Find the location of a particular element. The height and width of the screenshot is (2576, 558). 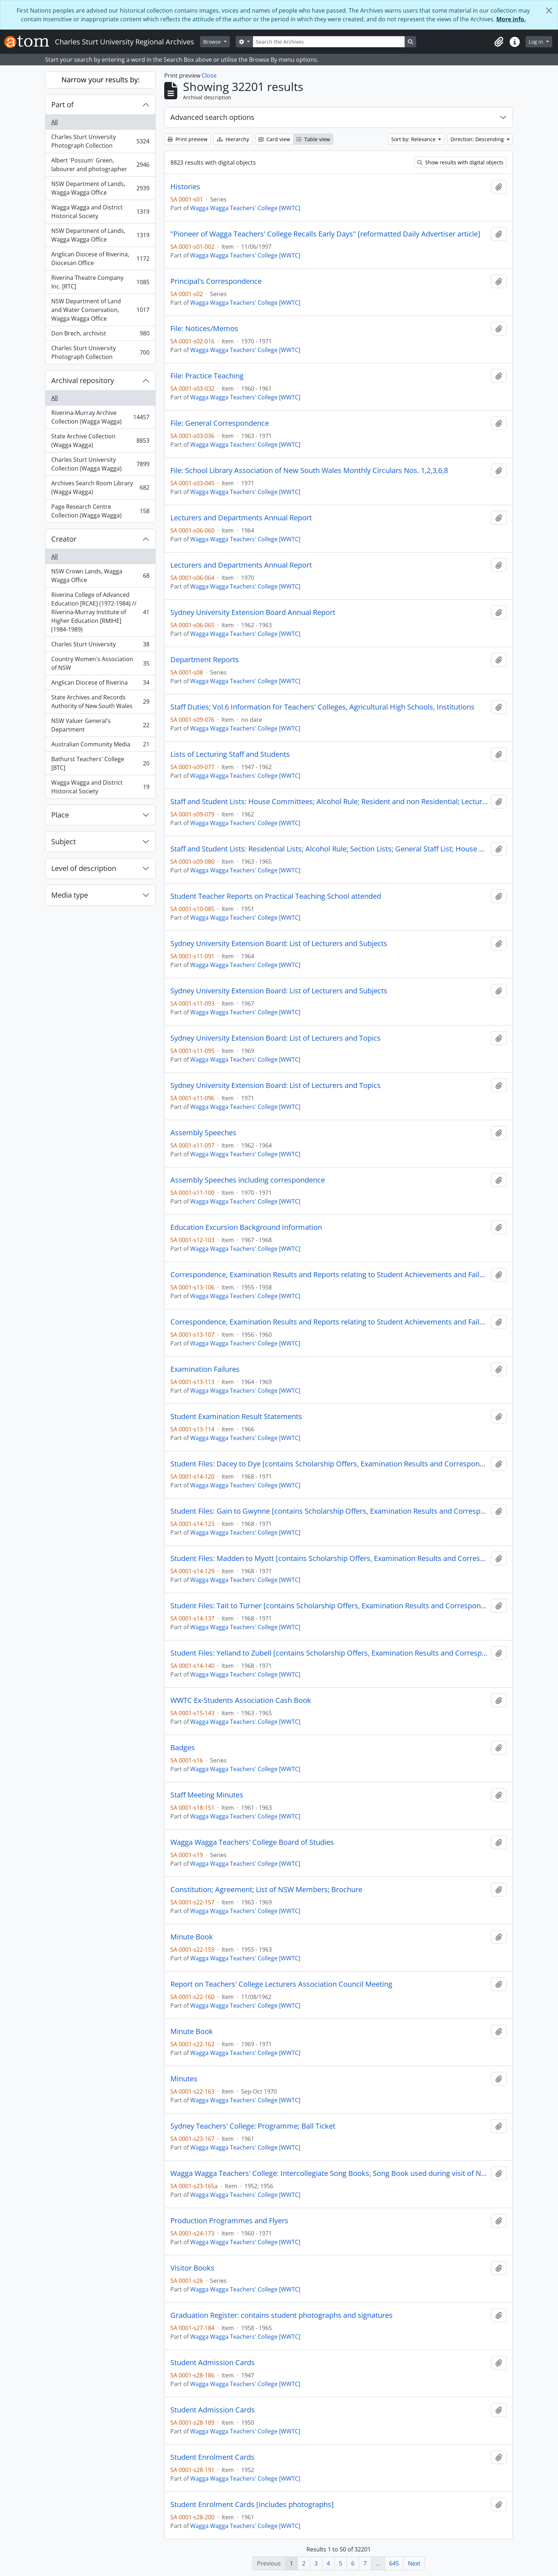

Print preview is located at coordinates (187, 139).